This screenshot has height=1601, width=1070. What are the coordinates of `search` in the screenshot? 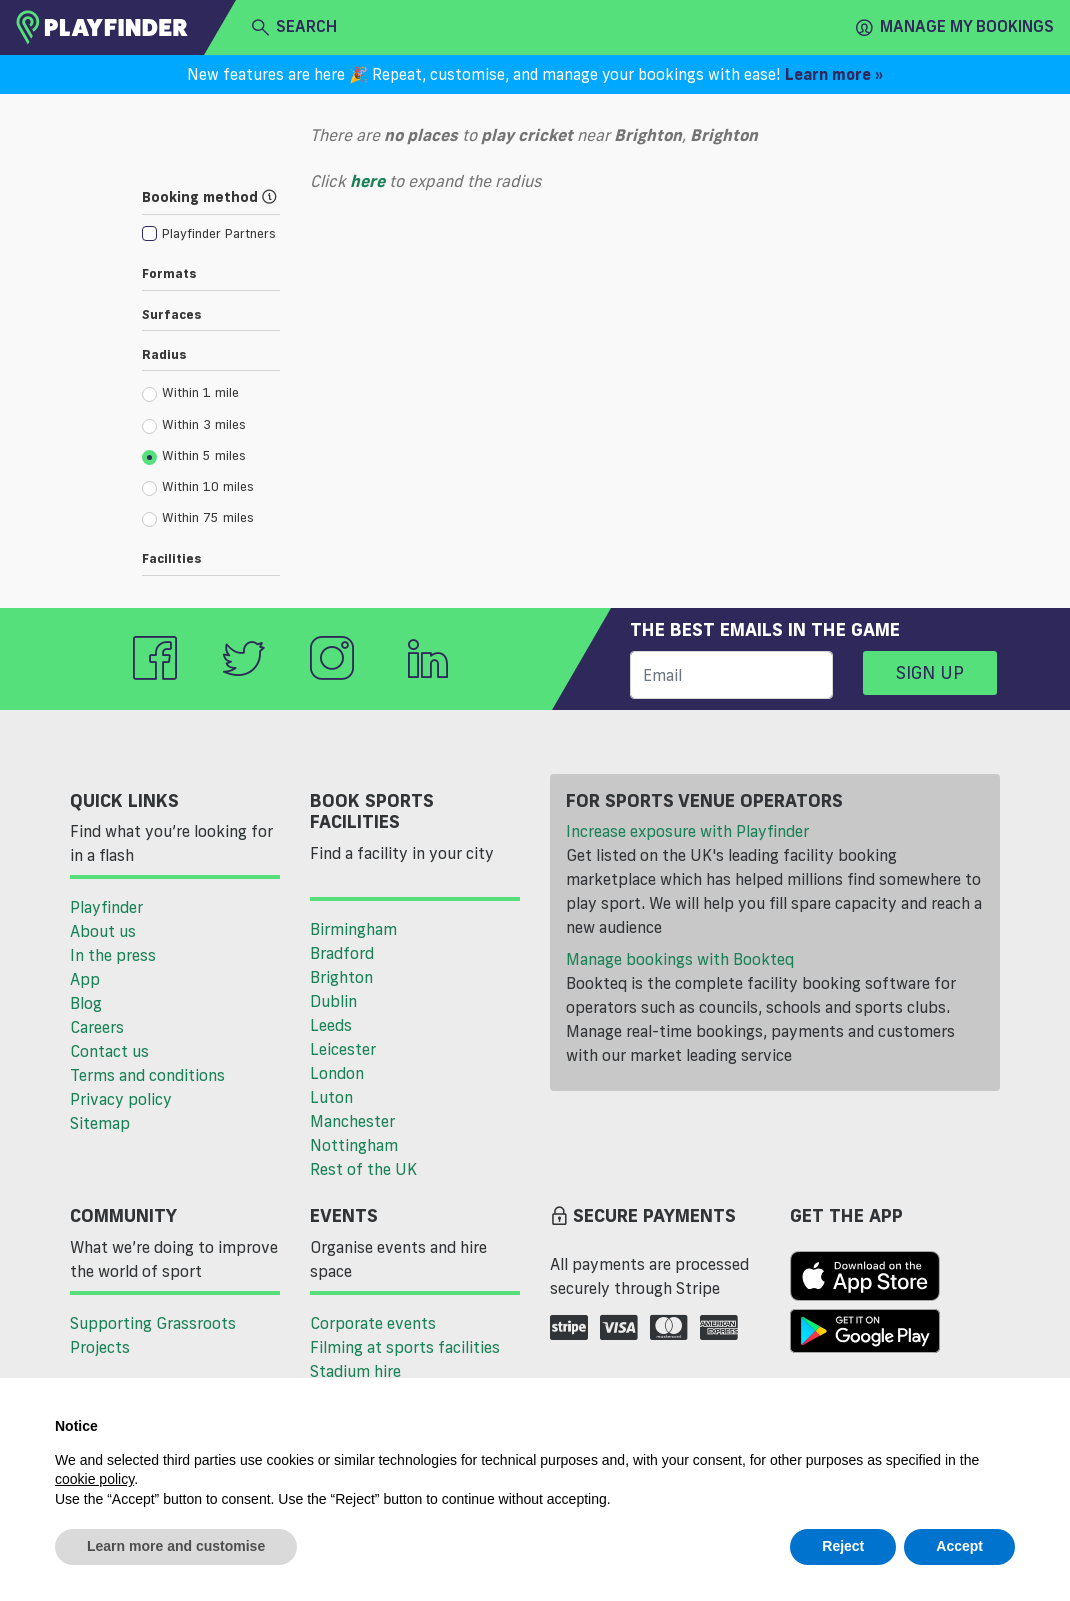 It's located at (294, 27).